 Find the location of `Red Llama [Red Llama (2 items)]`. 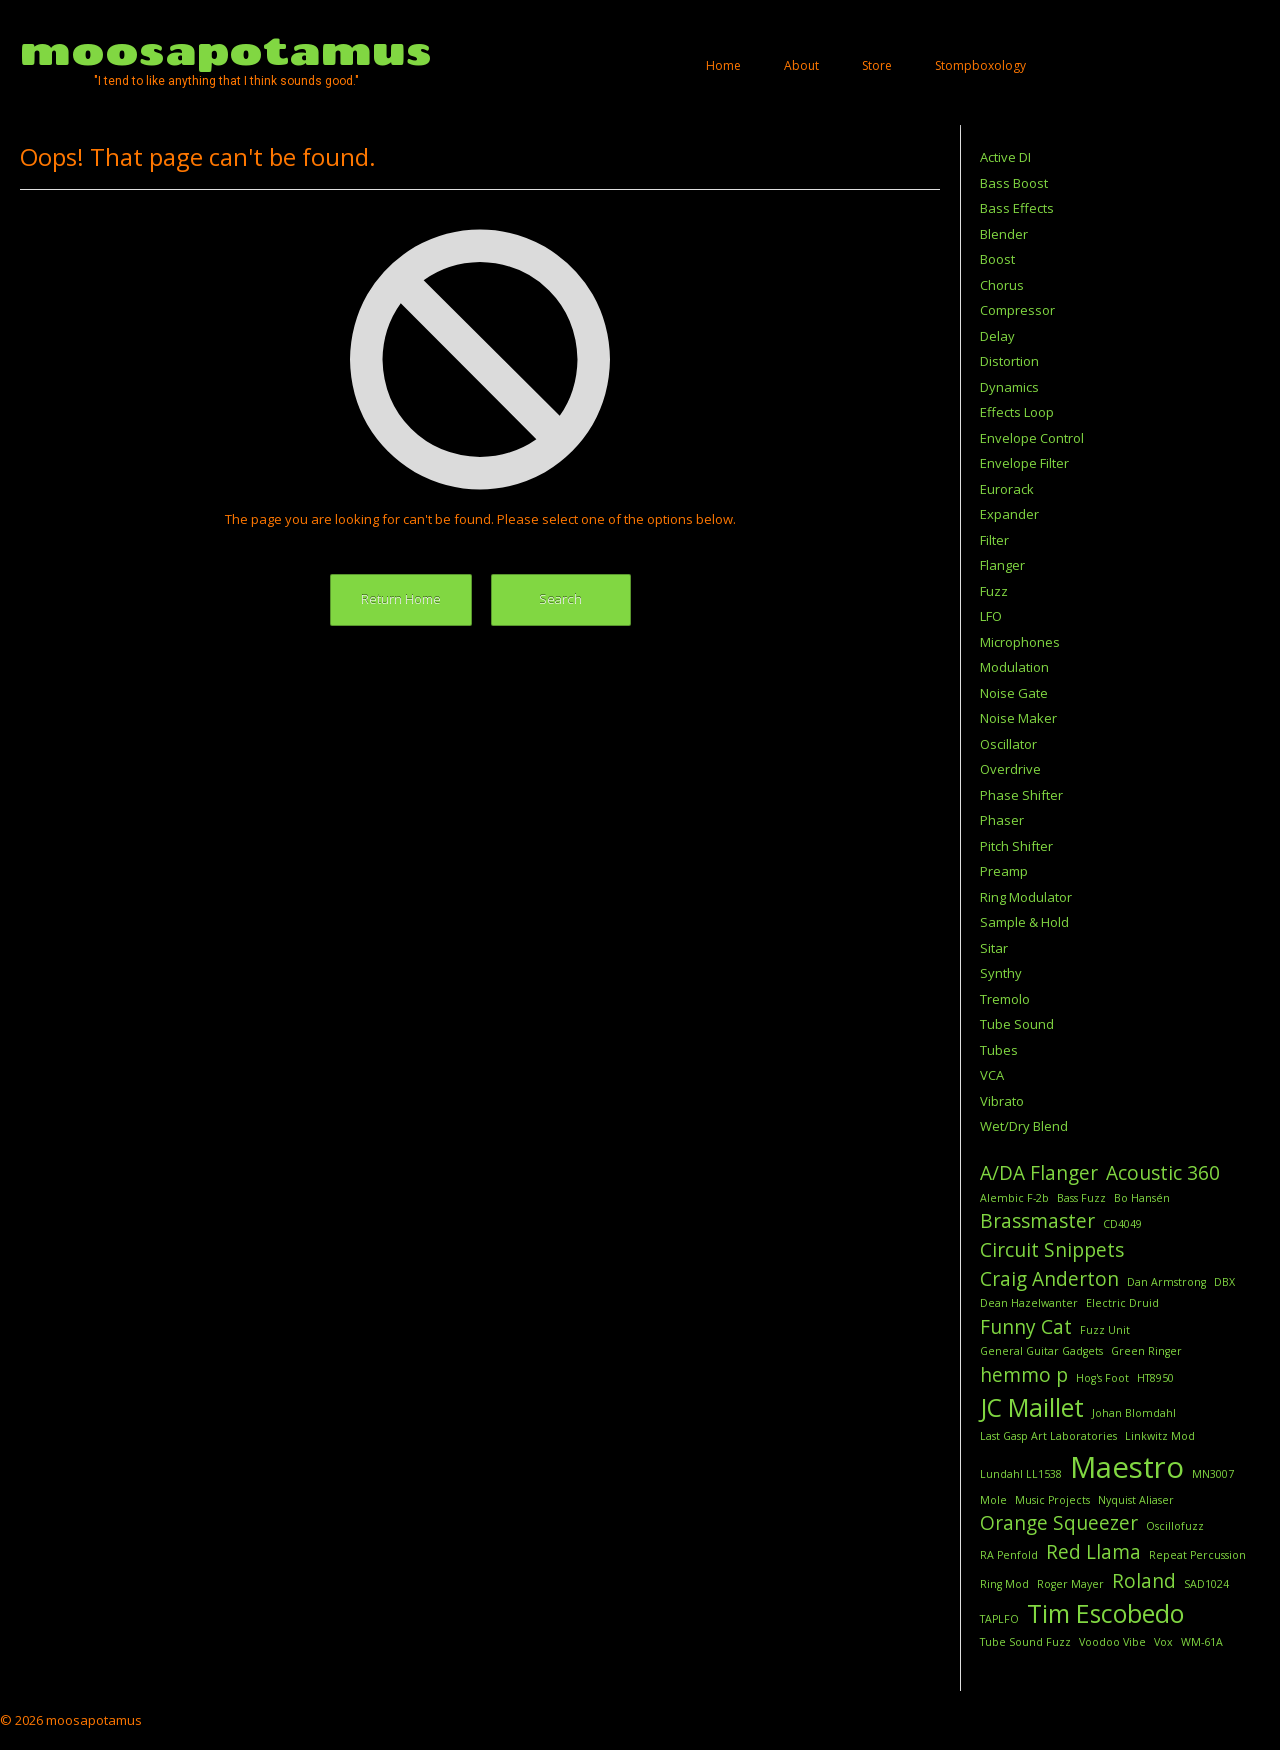

Red Llama [Red Llama (2 items)] is located at coordinates (1093, 1552).